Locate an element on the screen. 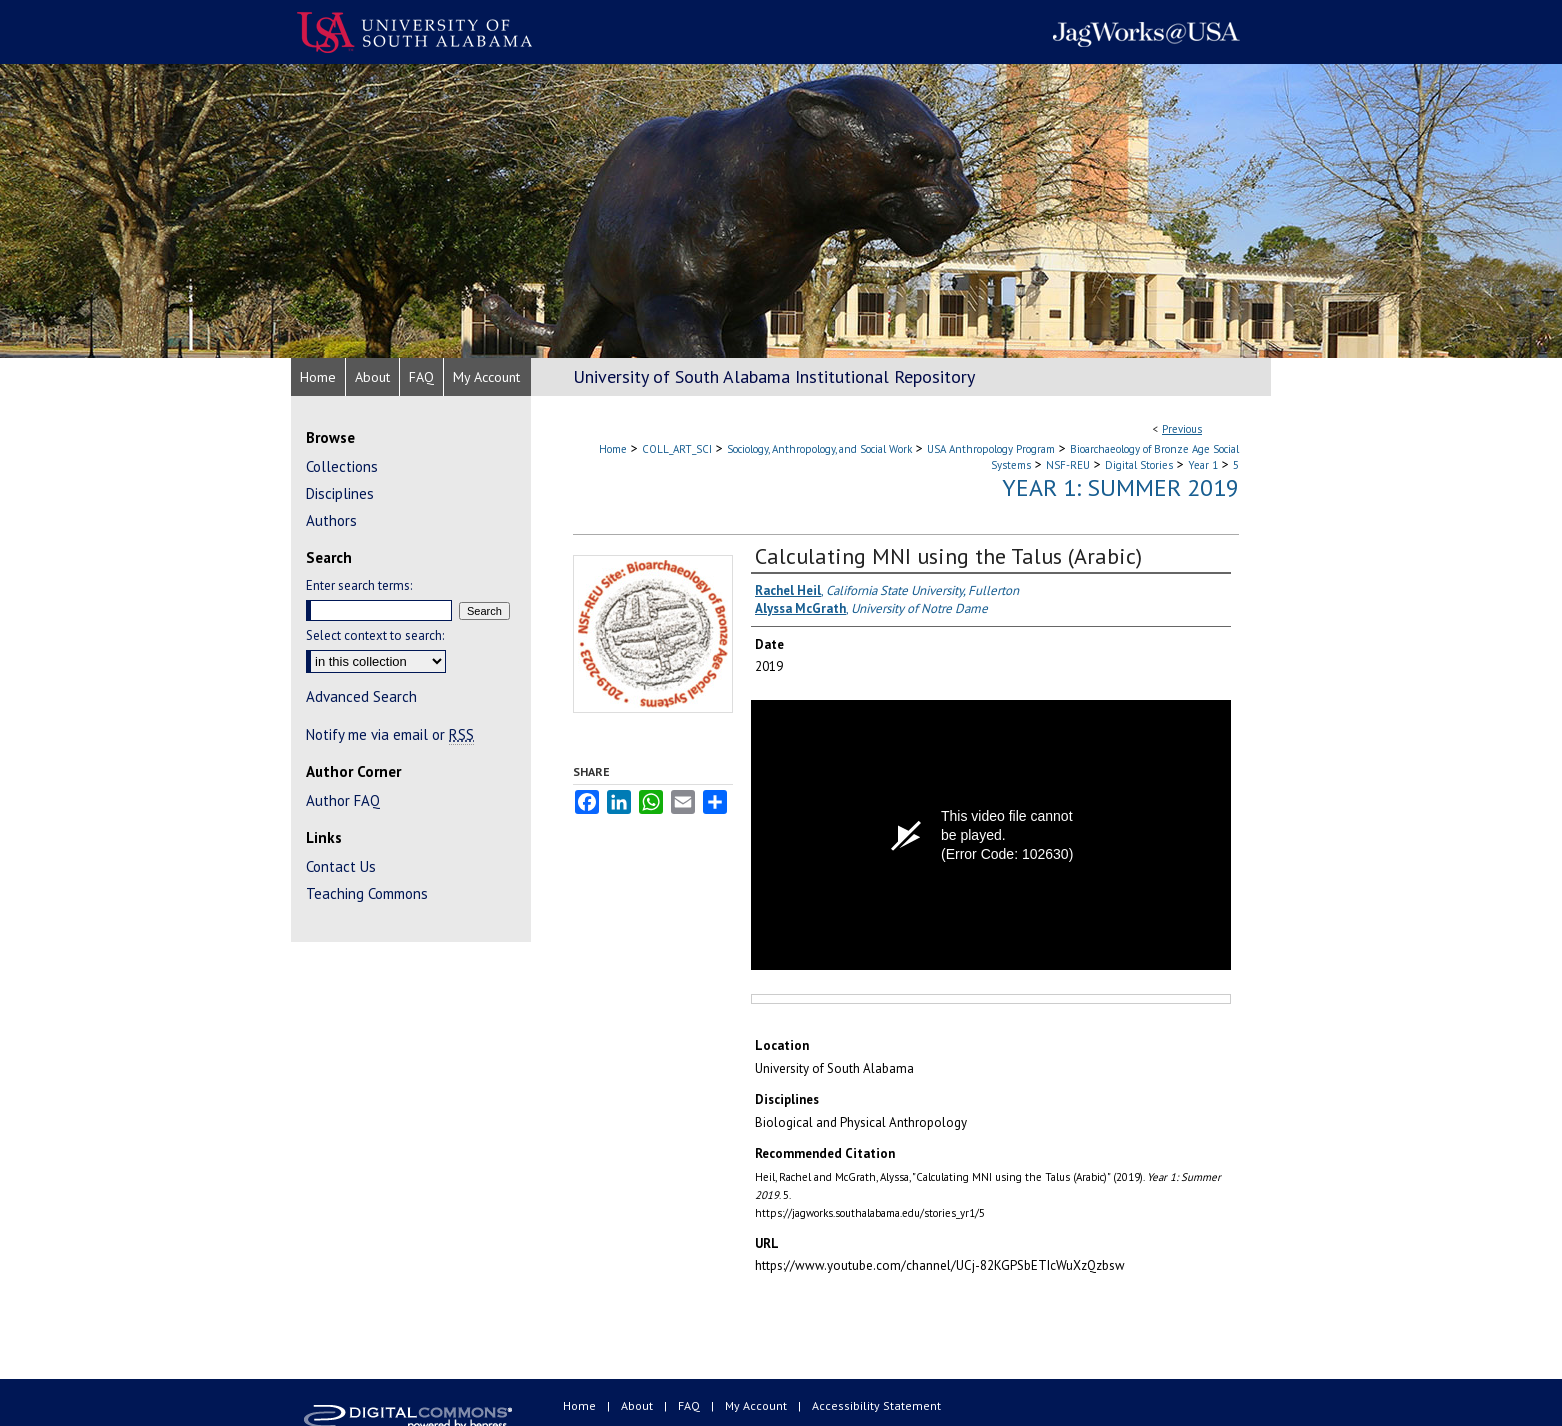 This screenshot has width=1562, height=1426. USA Anthropology Program is located at coordinates (991, 449).